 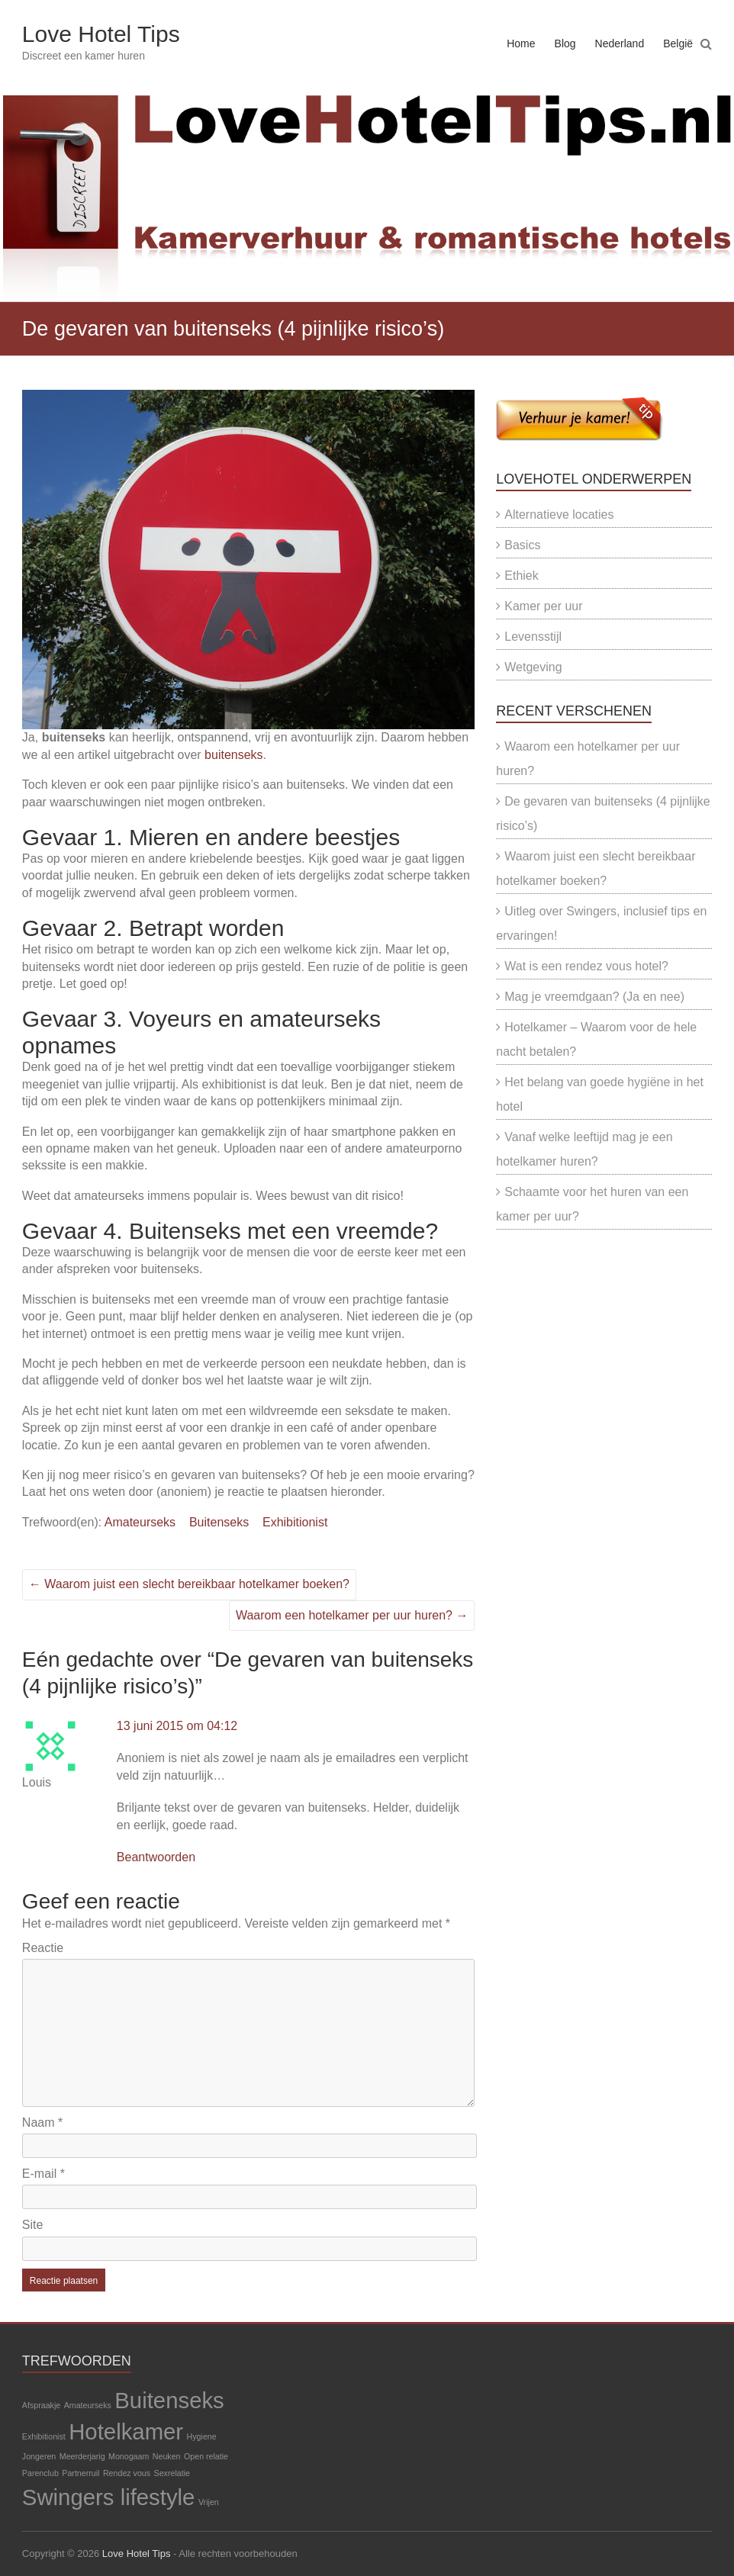 What do you see at coordinates (565, 43) in the screenshot?
I see `Blog` at bounding box center [565, 43].